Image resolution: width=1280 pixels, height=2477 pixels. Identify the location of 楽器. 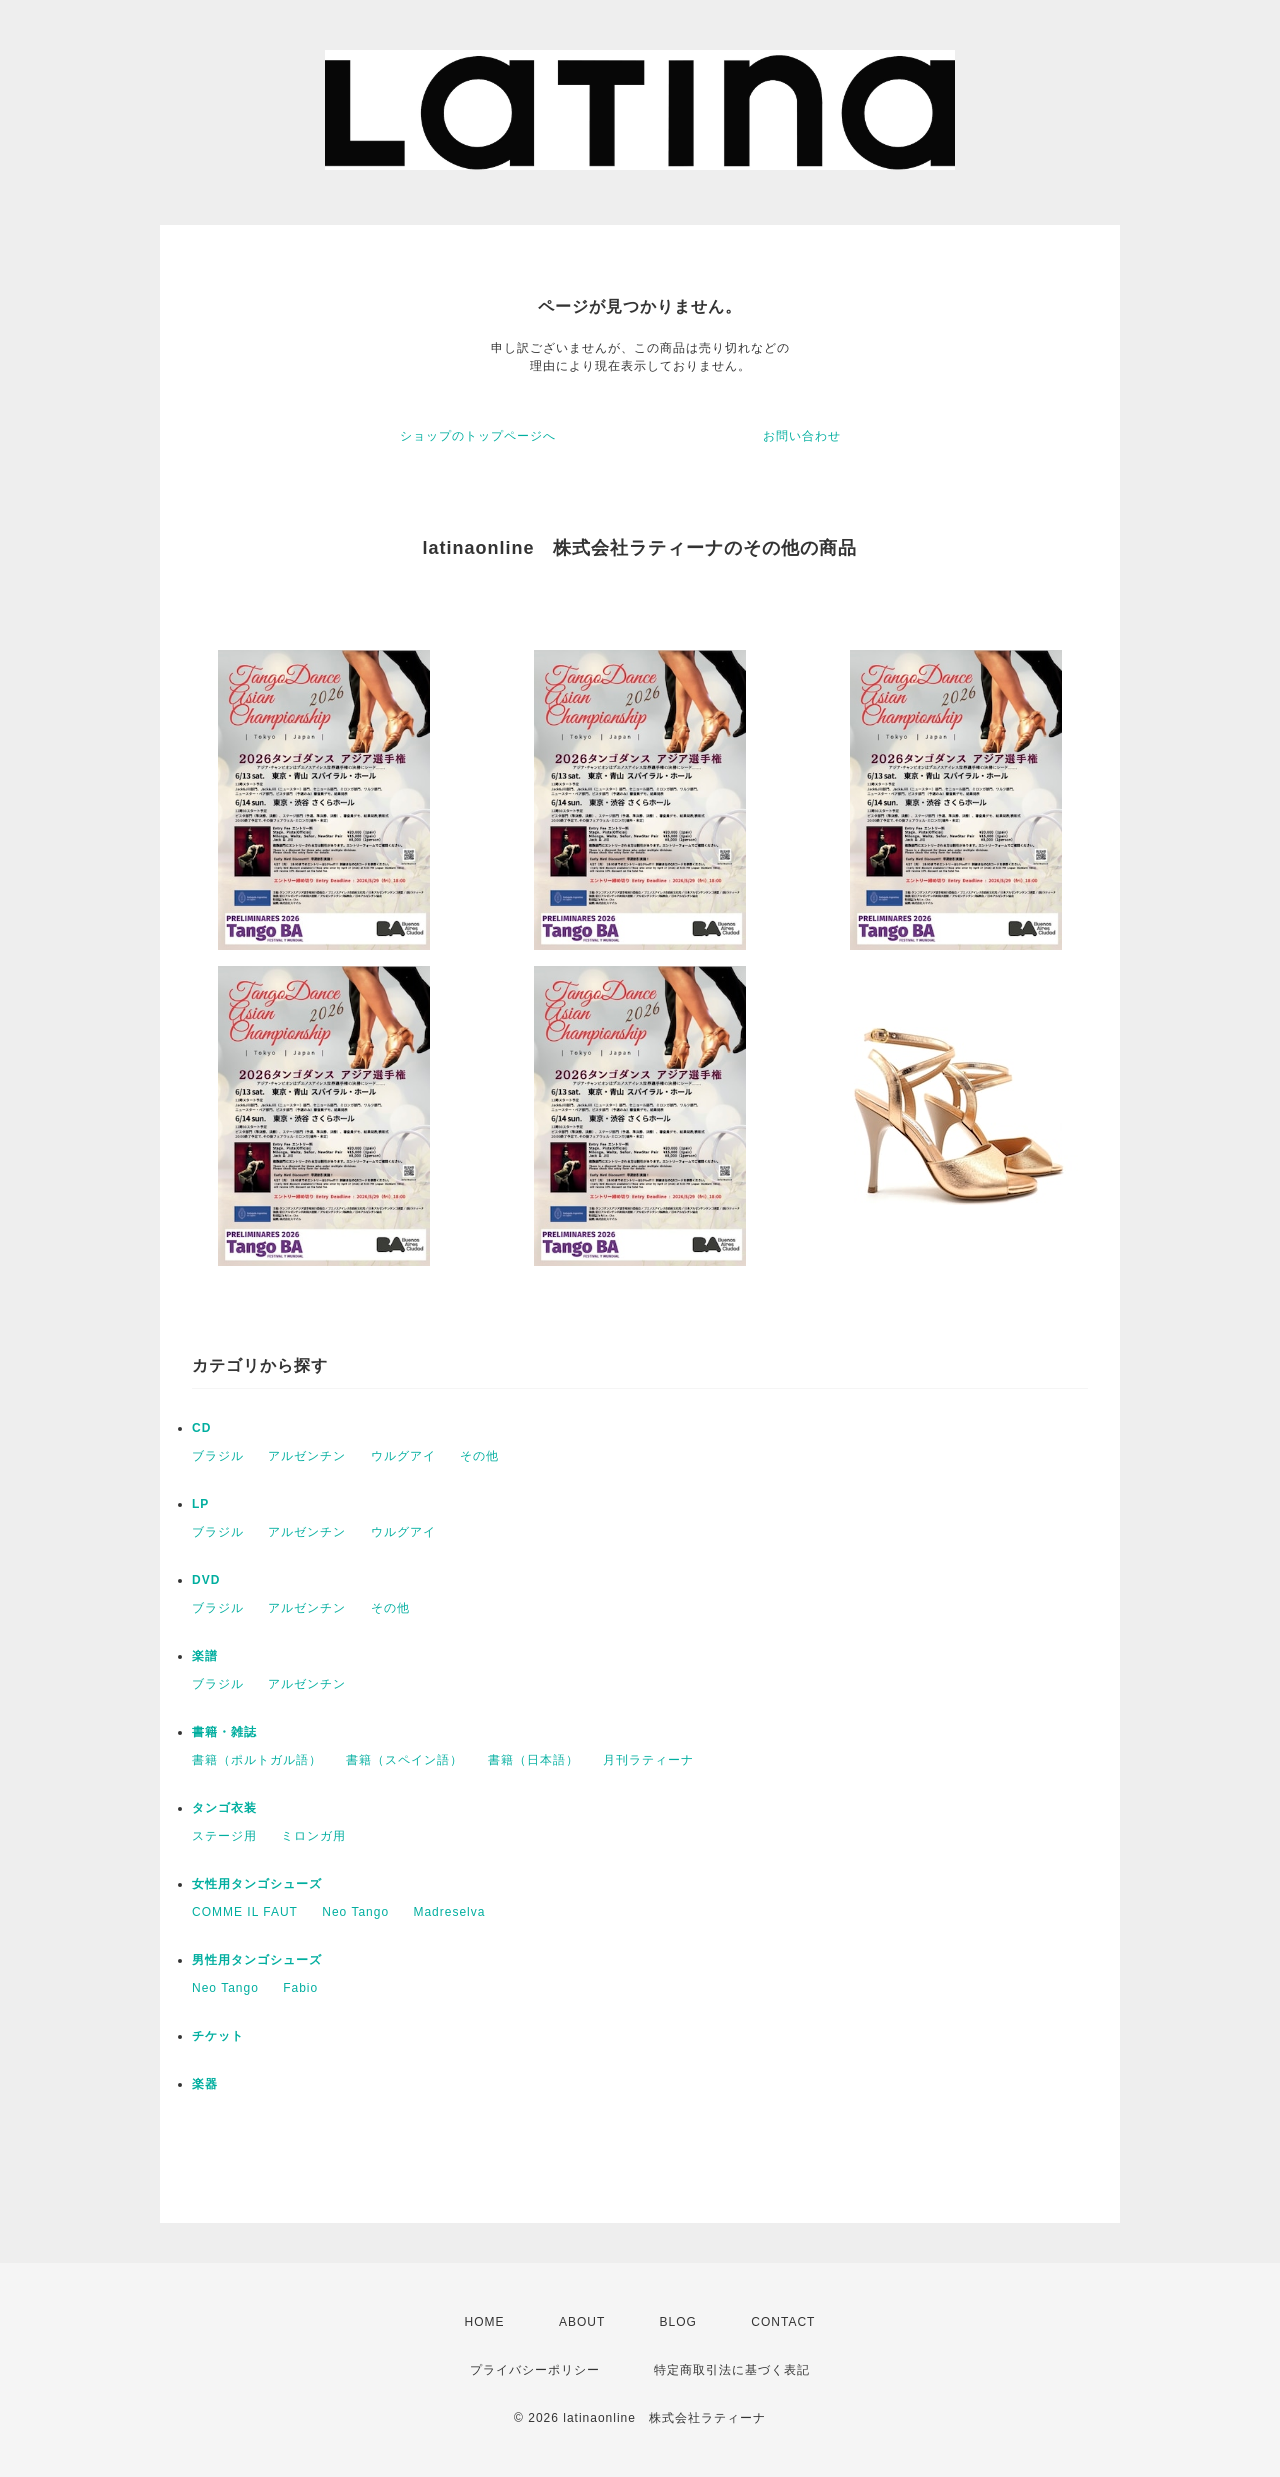
(205, 2084).